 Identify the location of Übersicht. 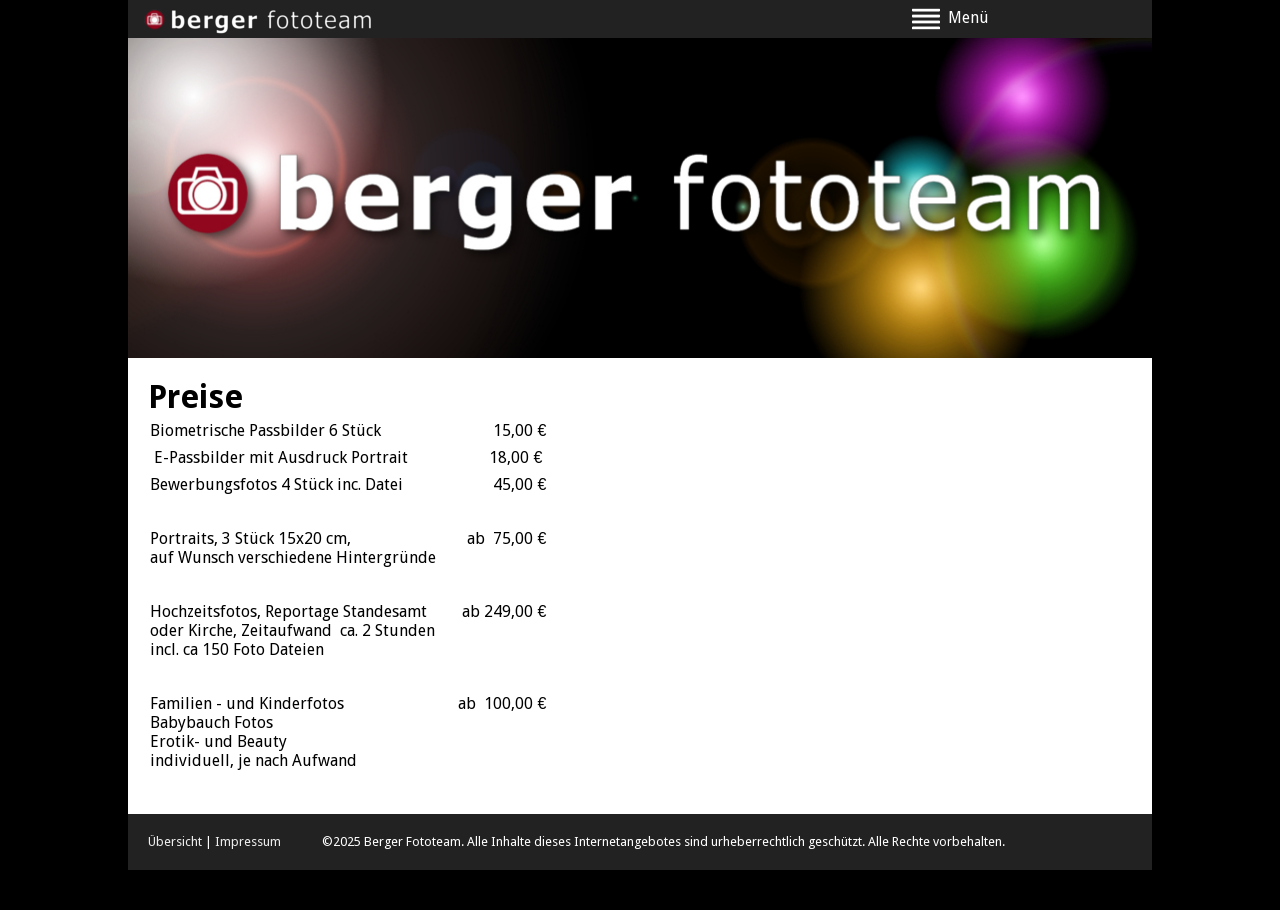
(175, 841).